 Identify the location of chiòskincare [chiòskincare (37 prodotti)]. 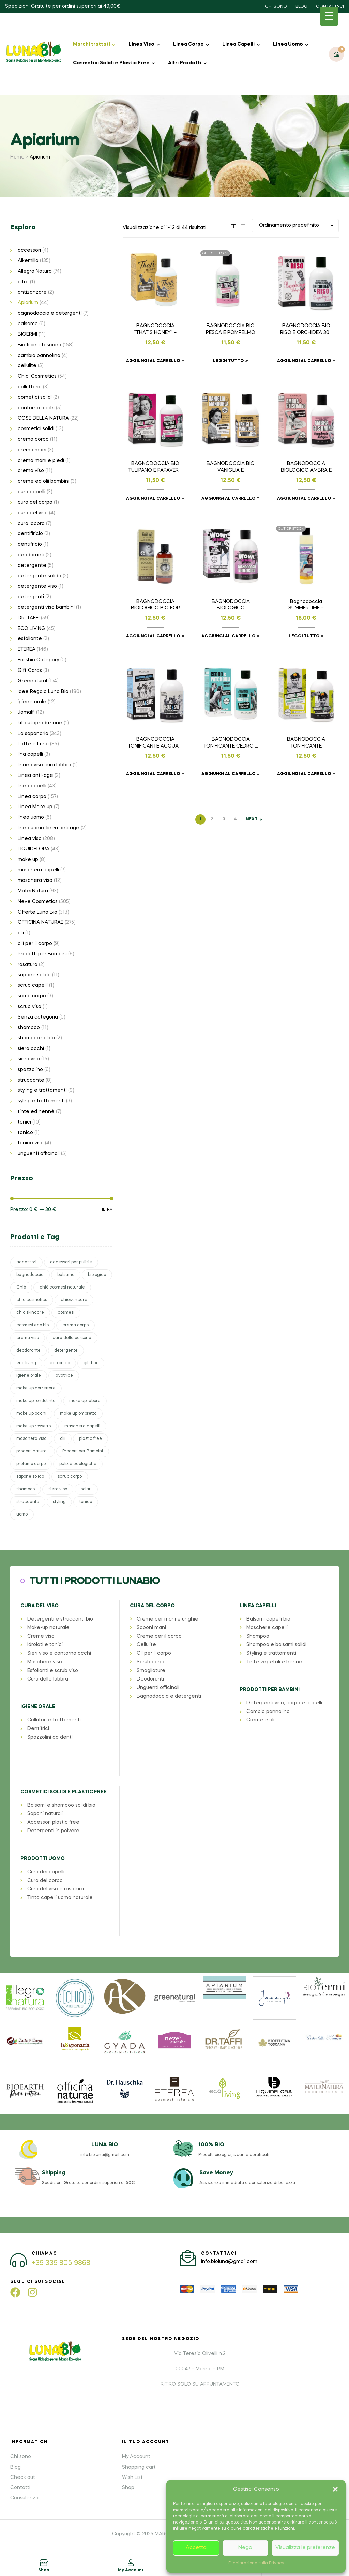
(74, 1300).